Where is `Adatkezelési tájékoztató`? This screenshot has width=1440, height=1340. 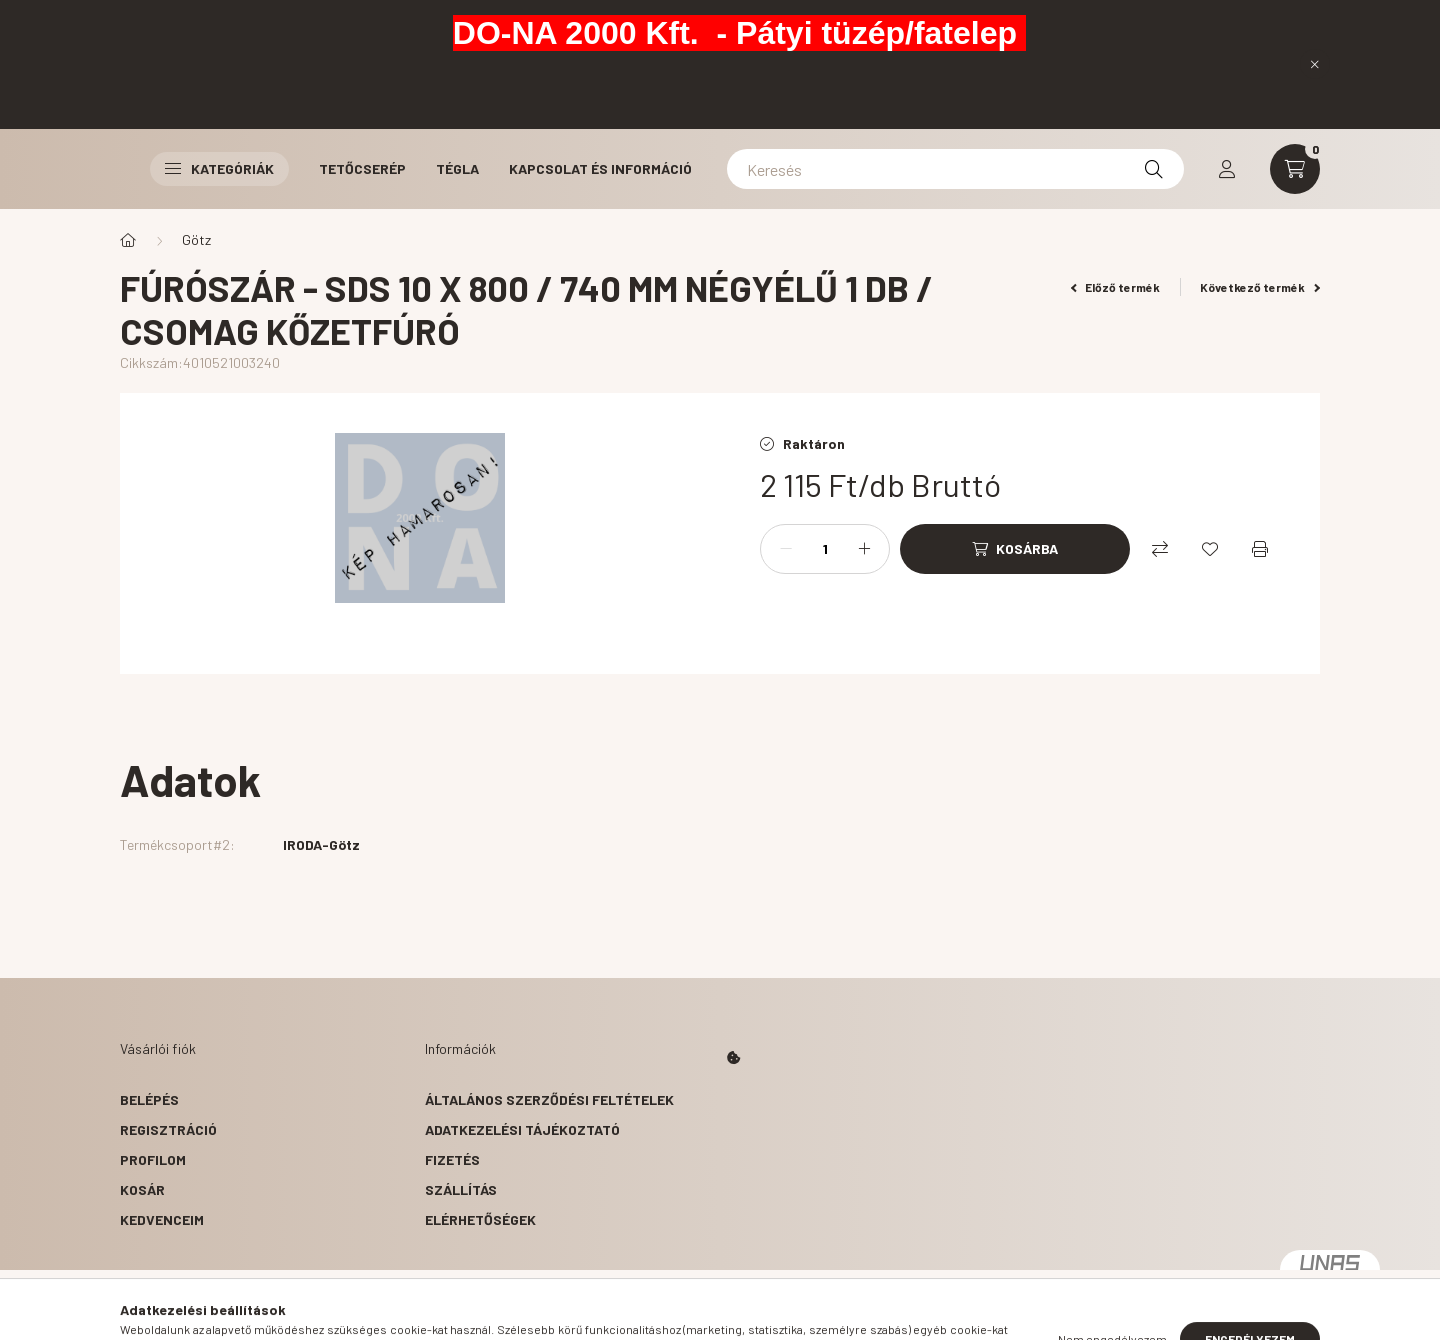 Adatkezelési tájékoztató is located at coordinates (522, 1129).